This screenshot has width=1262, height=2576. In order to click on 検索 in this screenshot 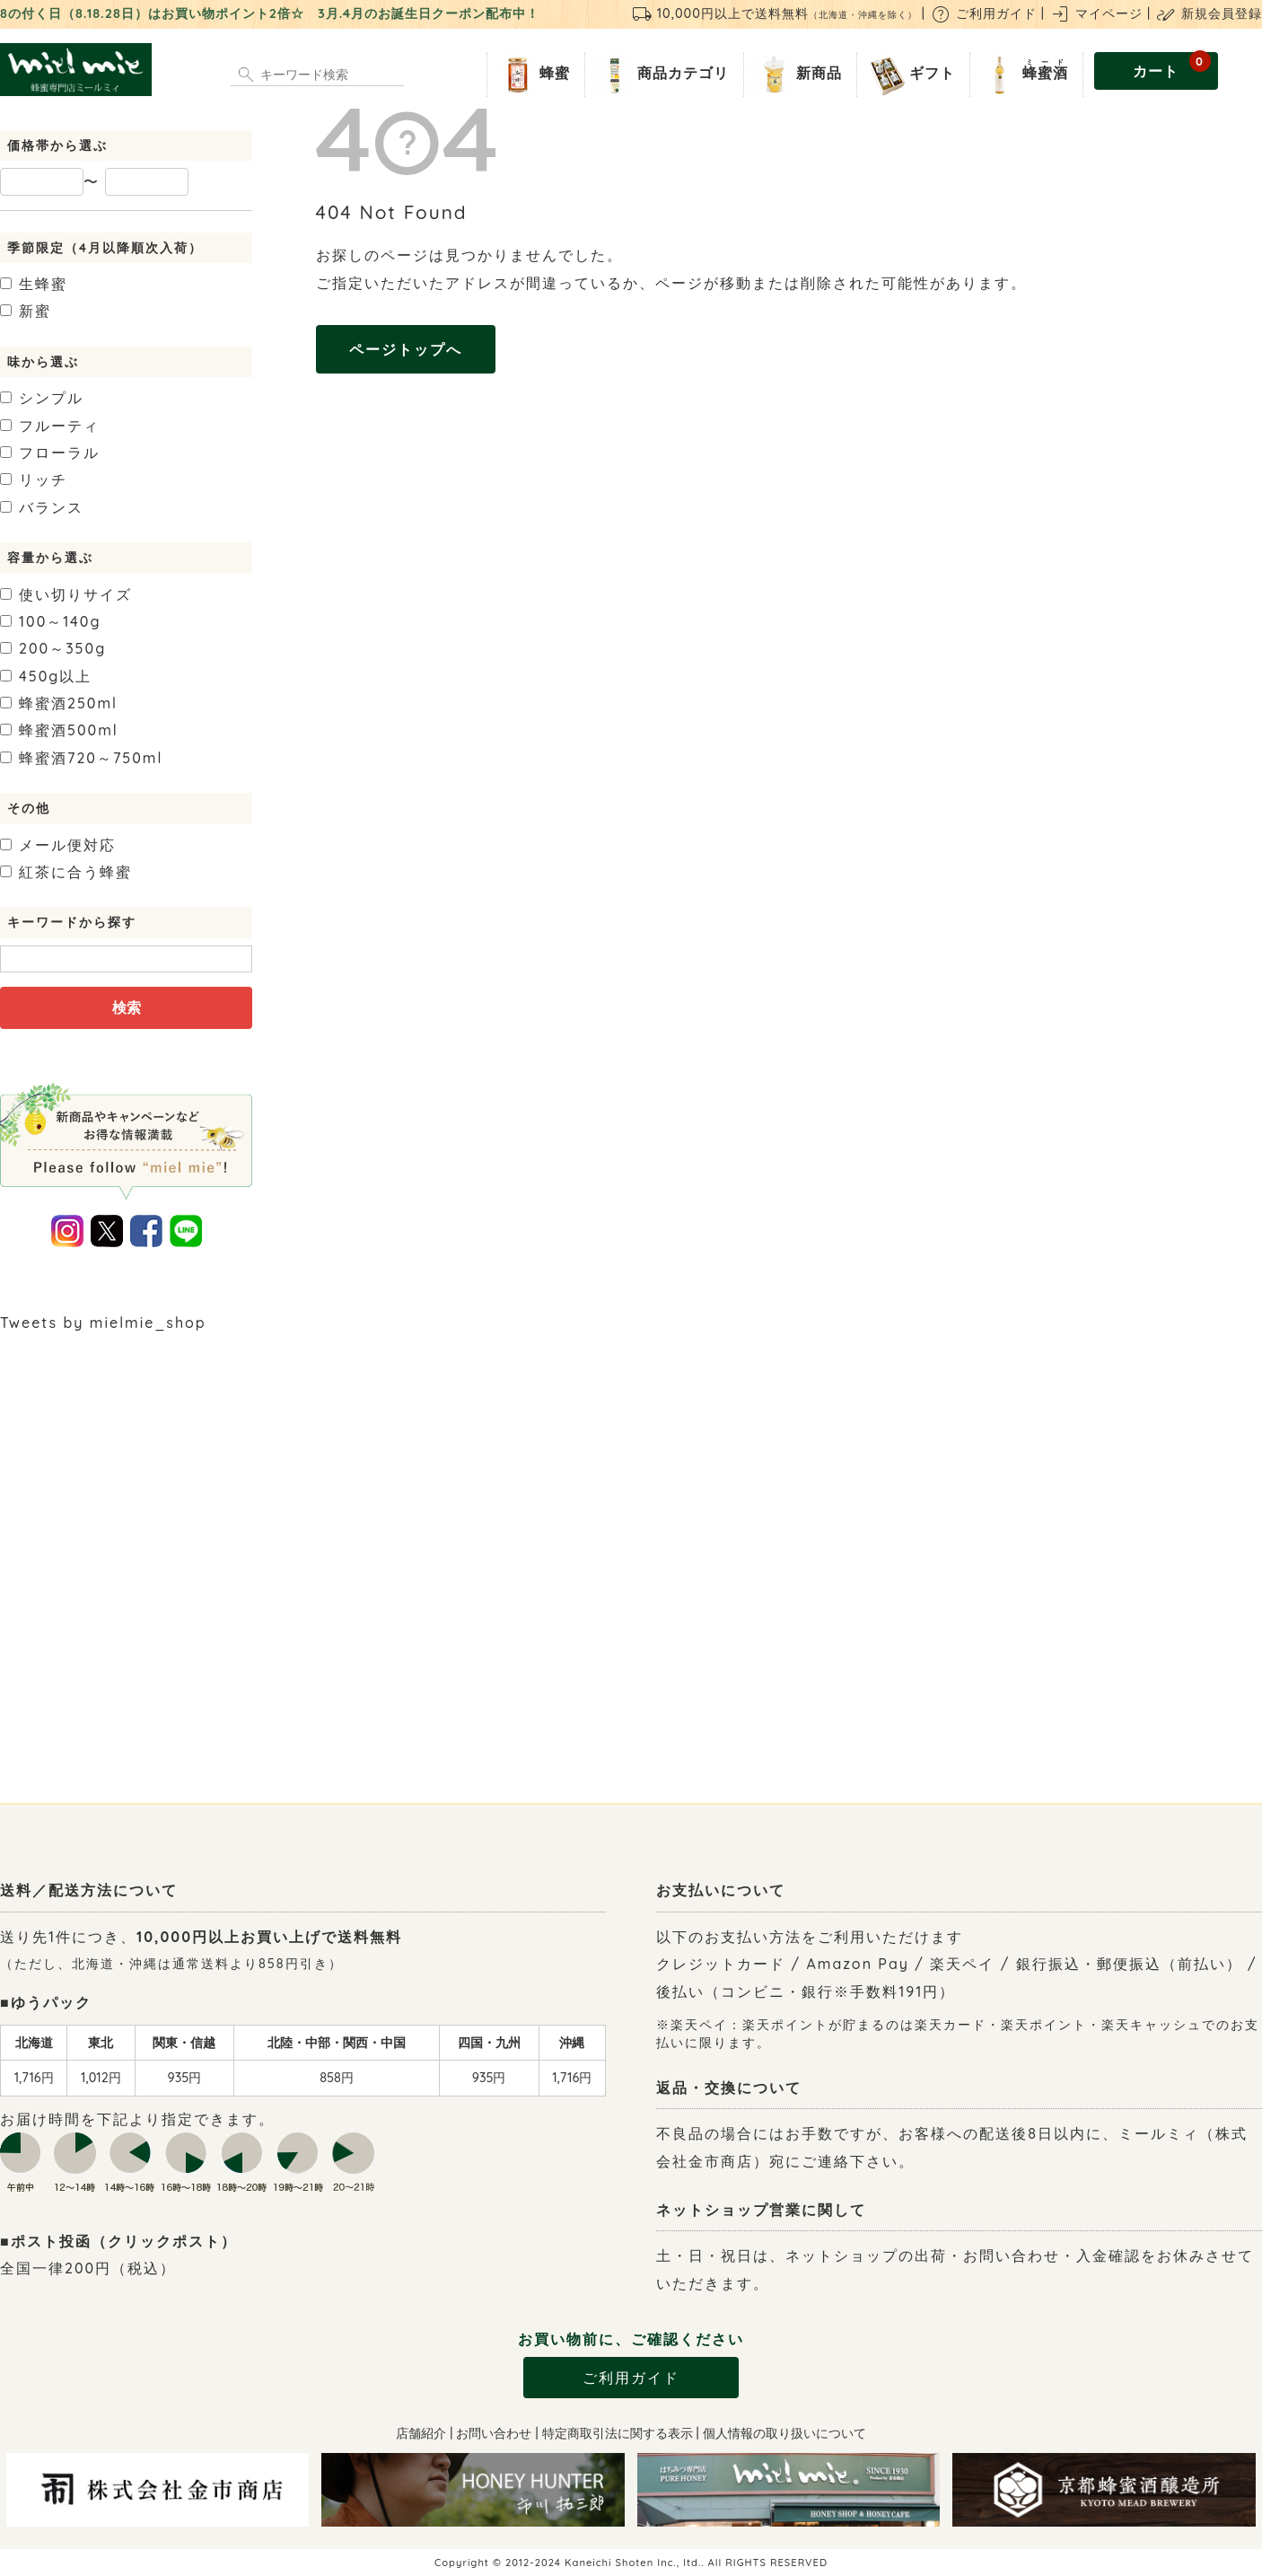, I will do `click(126, 1007)`.